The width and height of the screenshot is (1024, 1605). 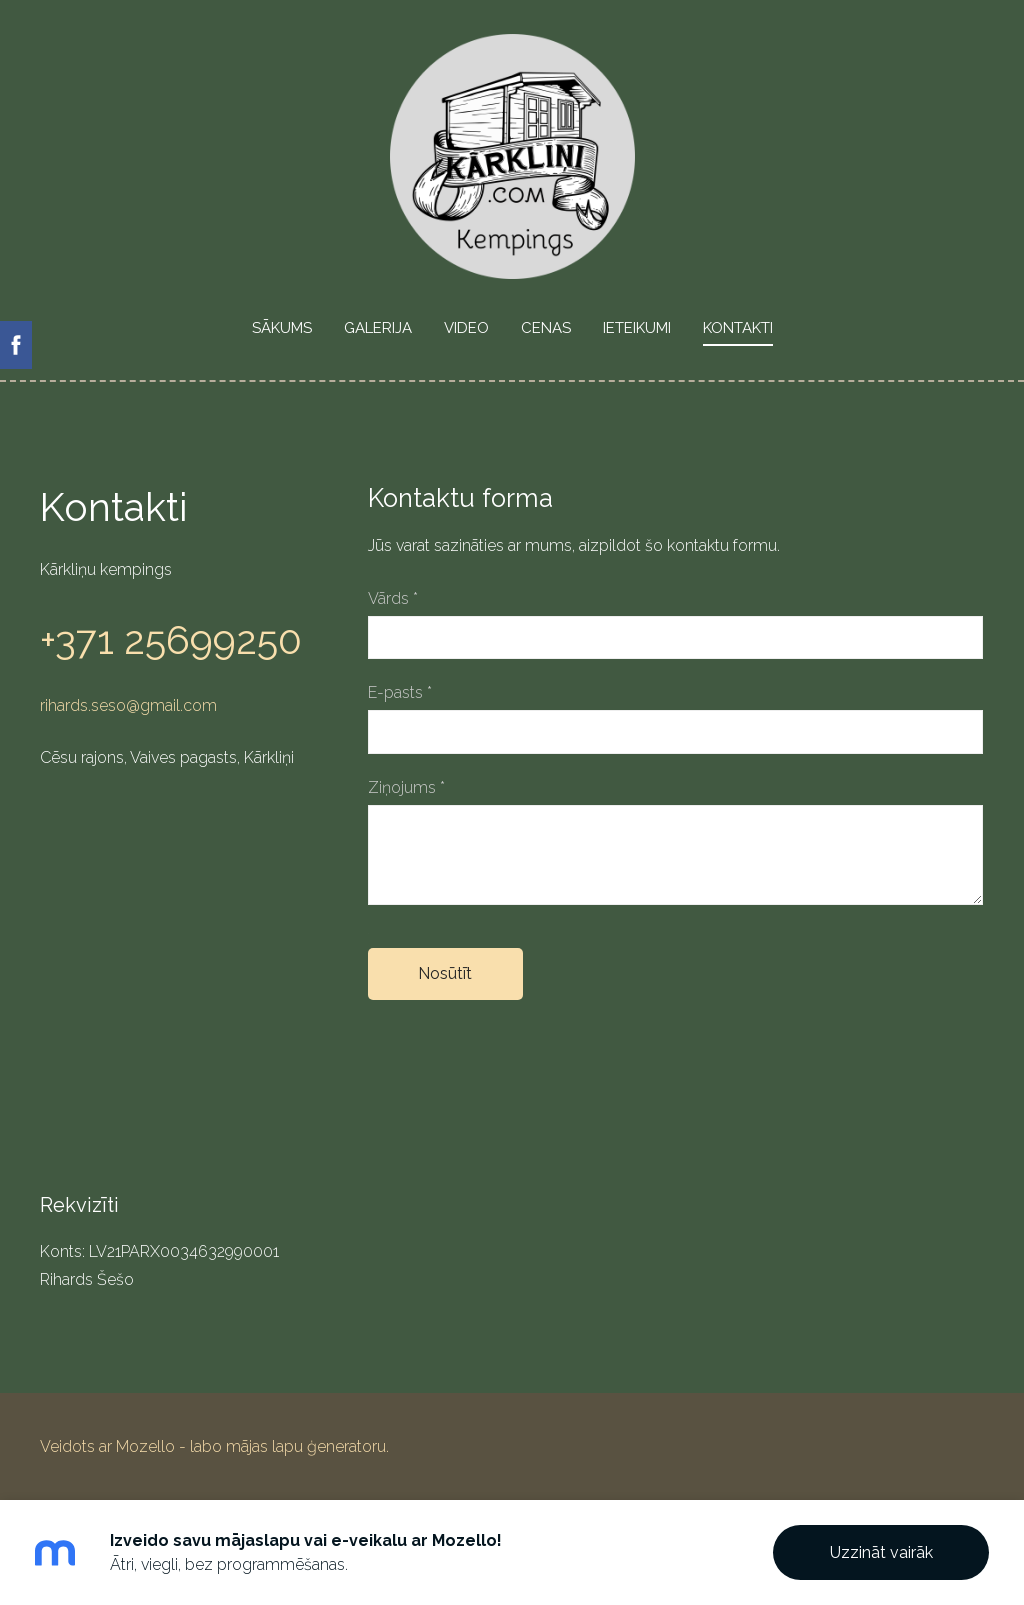 I want to click on Ziņojums, so click(x=406, y=787).